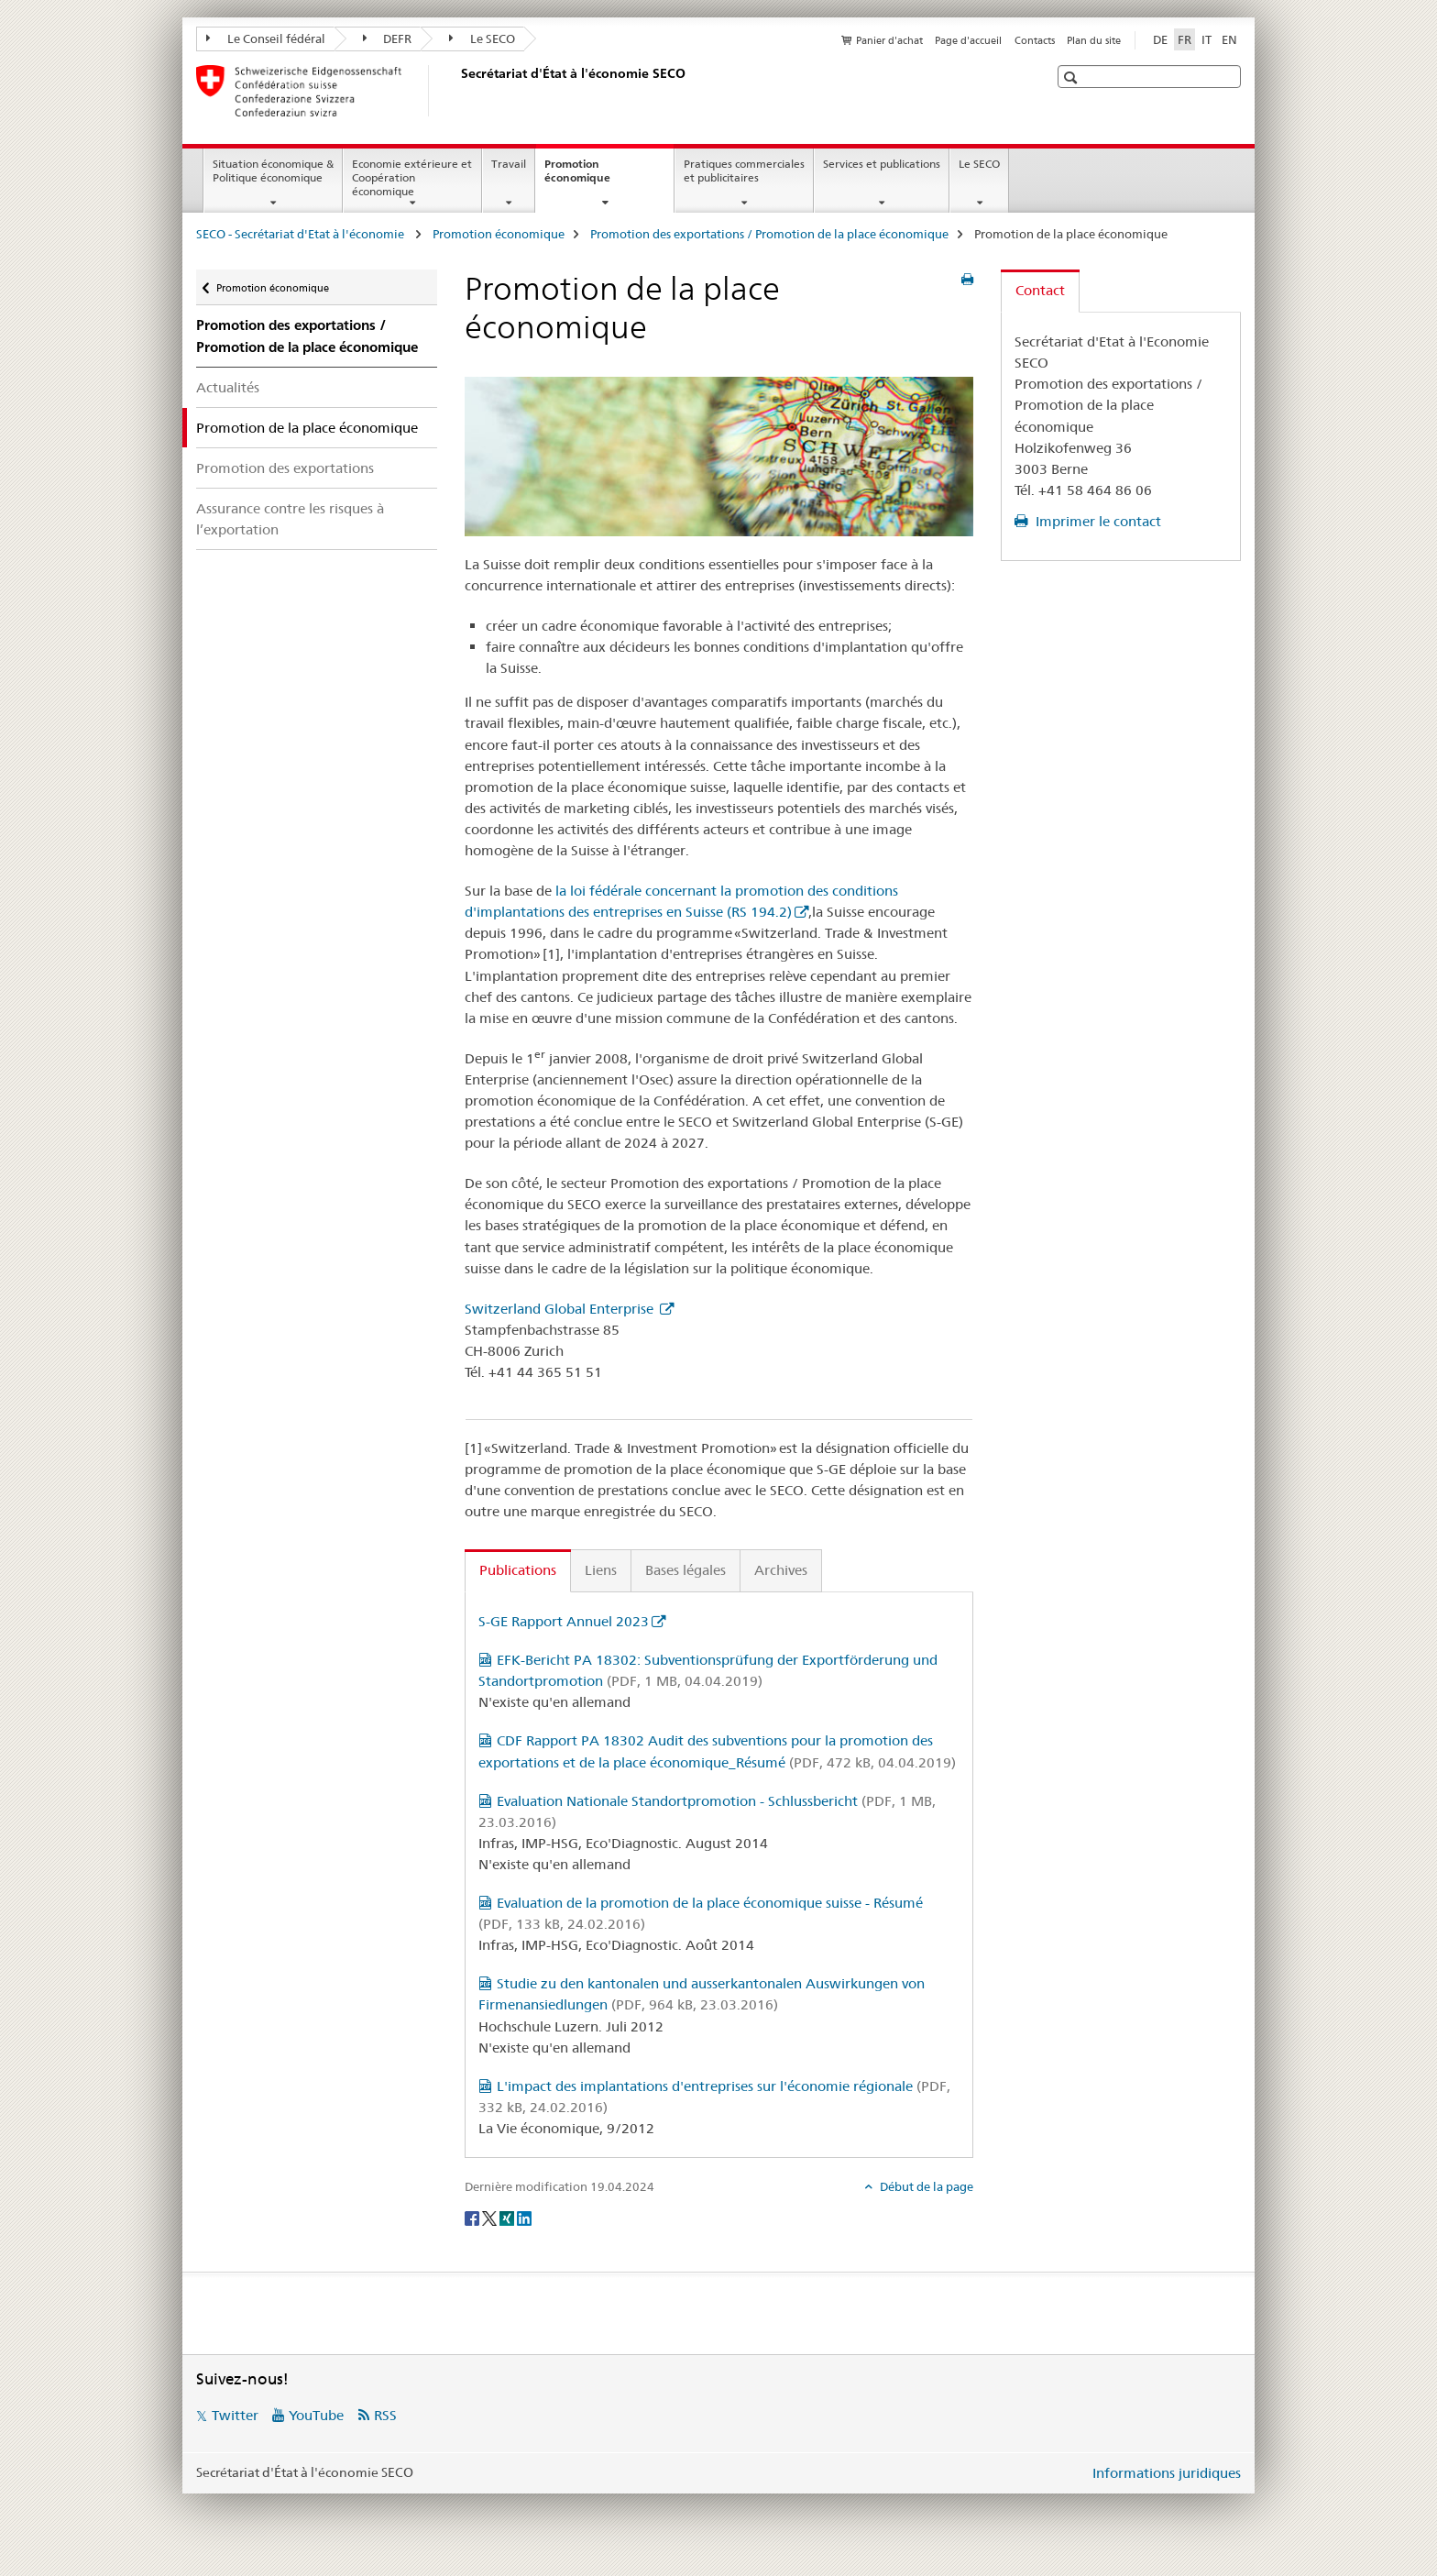 This screenshot has height=2576, width=1437. What do you see at coordinates (385, 2415) in the screenshot?
I see `RSS` at bounding box center [385, 2415].